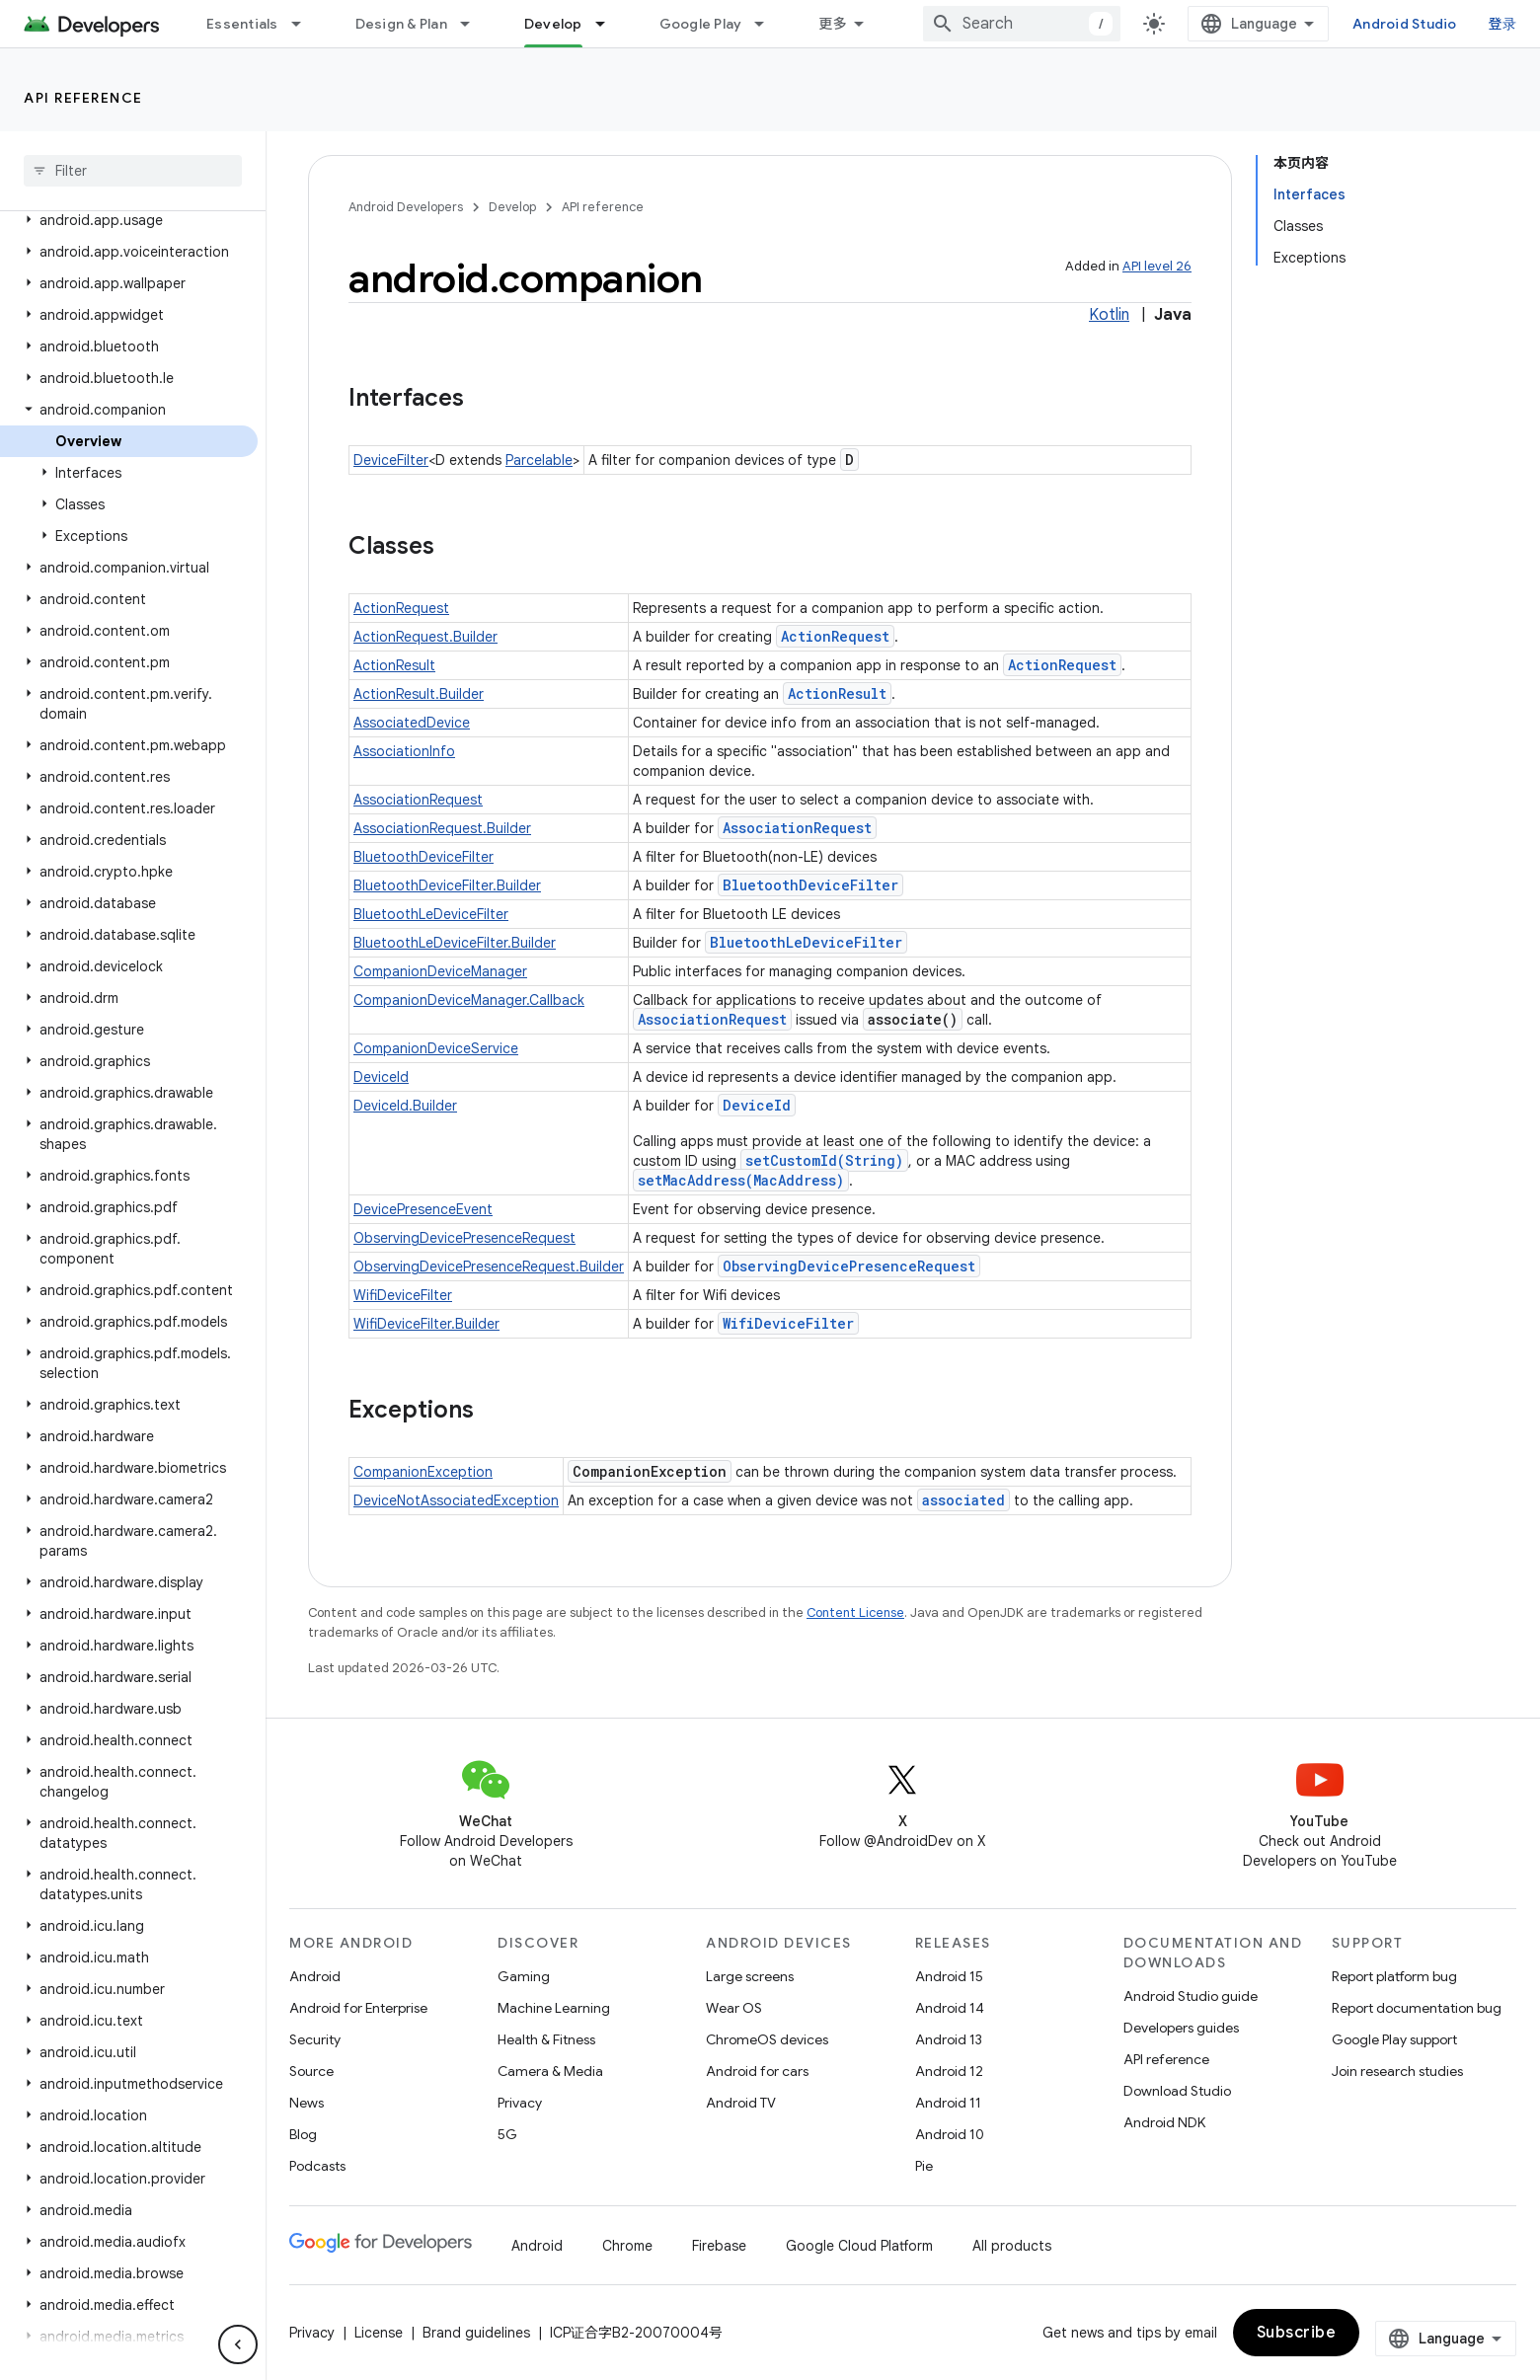 This screenshot has height=2380, width=1540. I want to click on [combobox], so click(1021, 23).